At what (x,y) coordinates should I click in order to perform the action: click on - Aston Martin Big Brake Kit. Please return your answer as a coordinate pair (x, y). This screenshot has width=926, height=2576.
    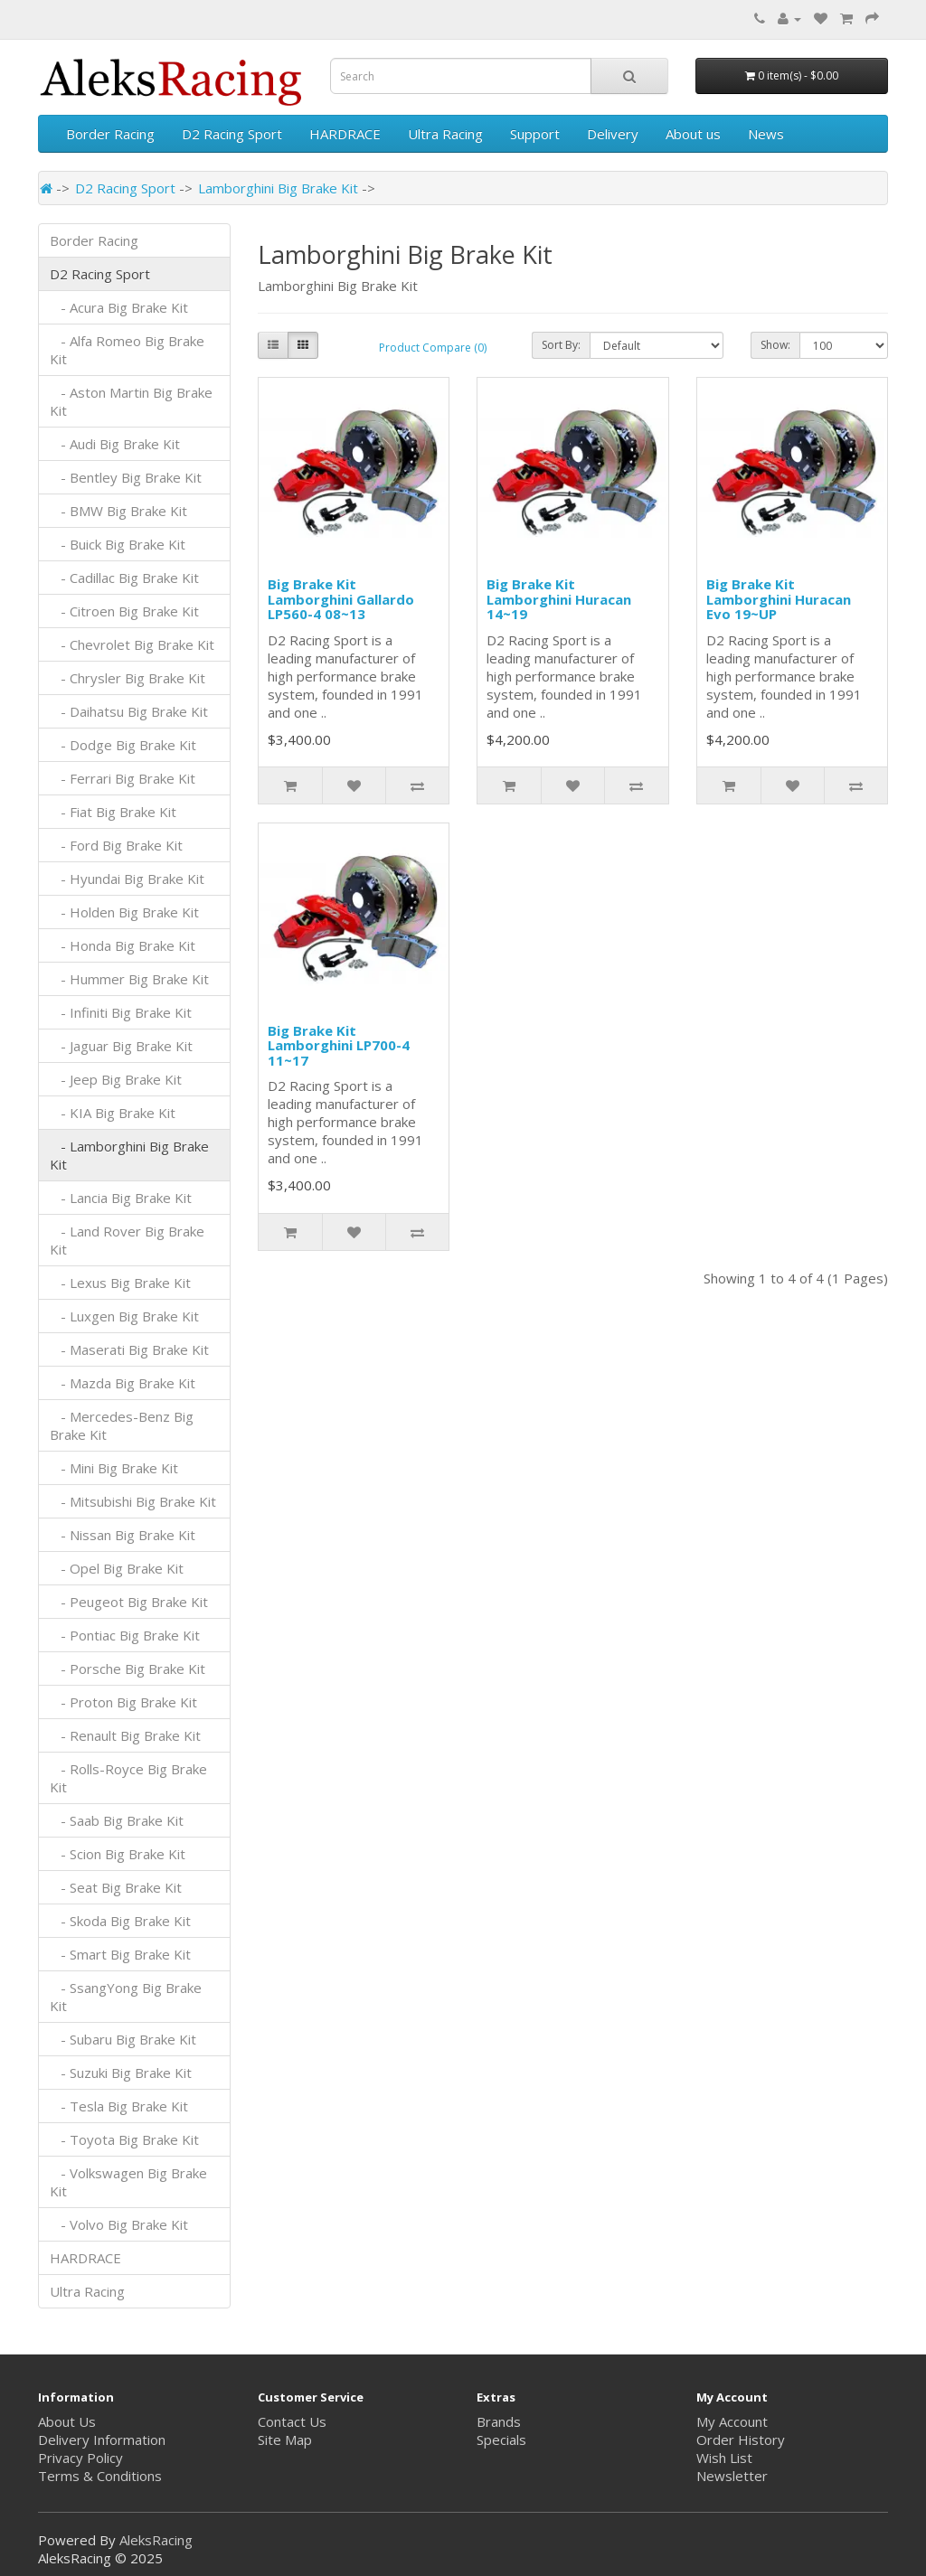
    Looking at the image, I should click on (131, 401).